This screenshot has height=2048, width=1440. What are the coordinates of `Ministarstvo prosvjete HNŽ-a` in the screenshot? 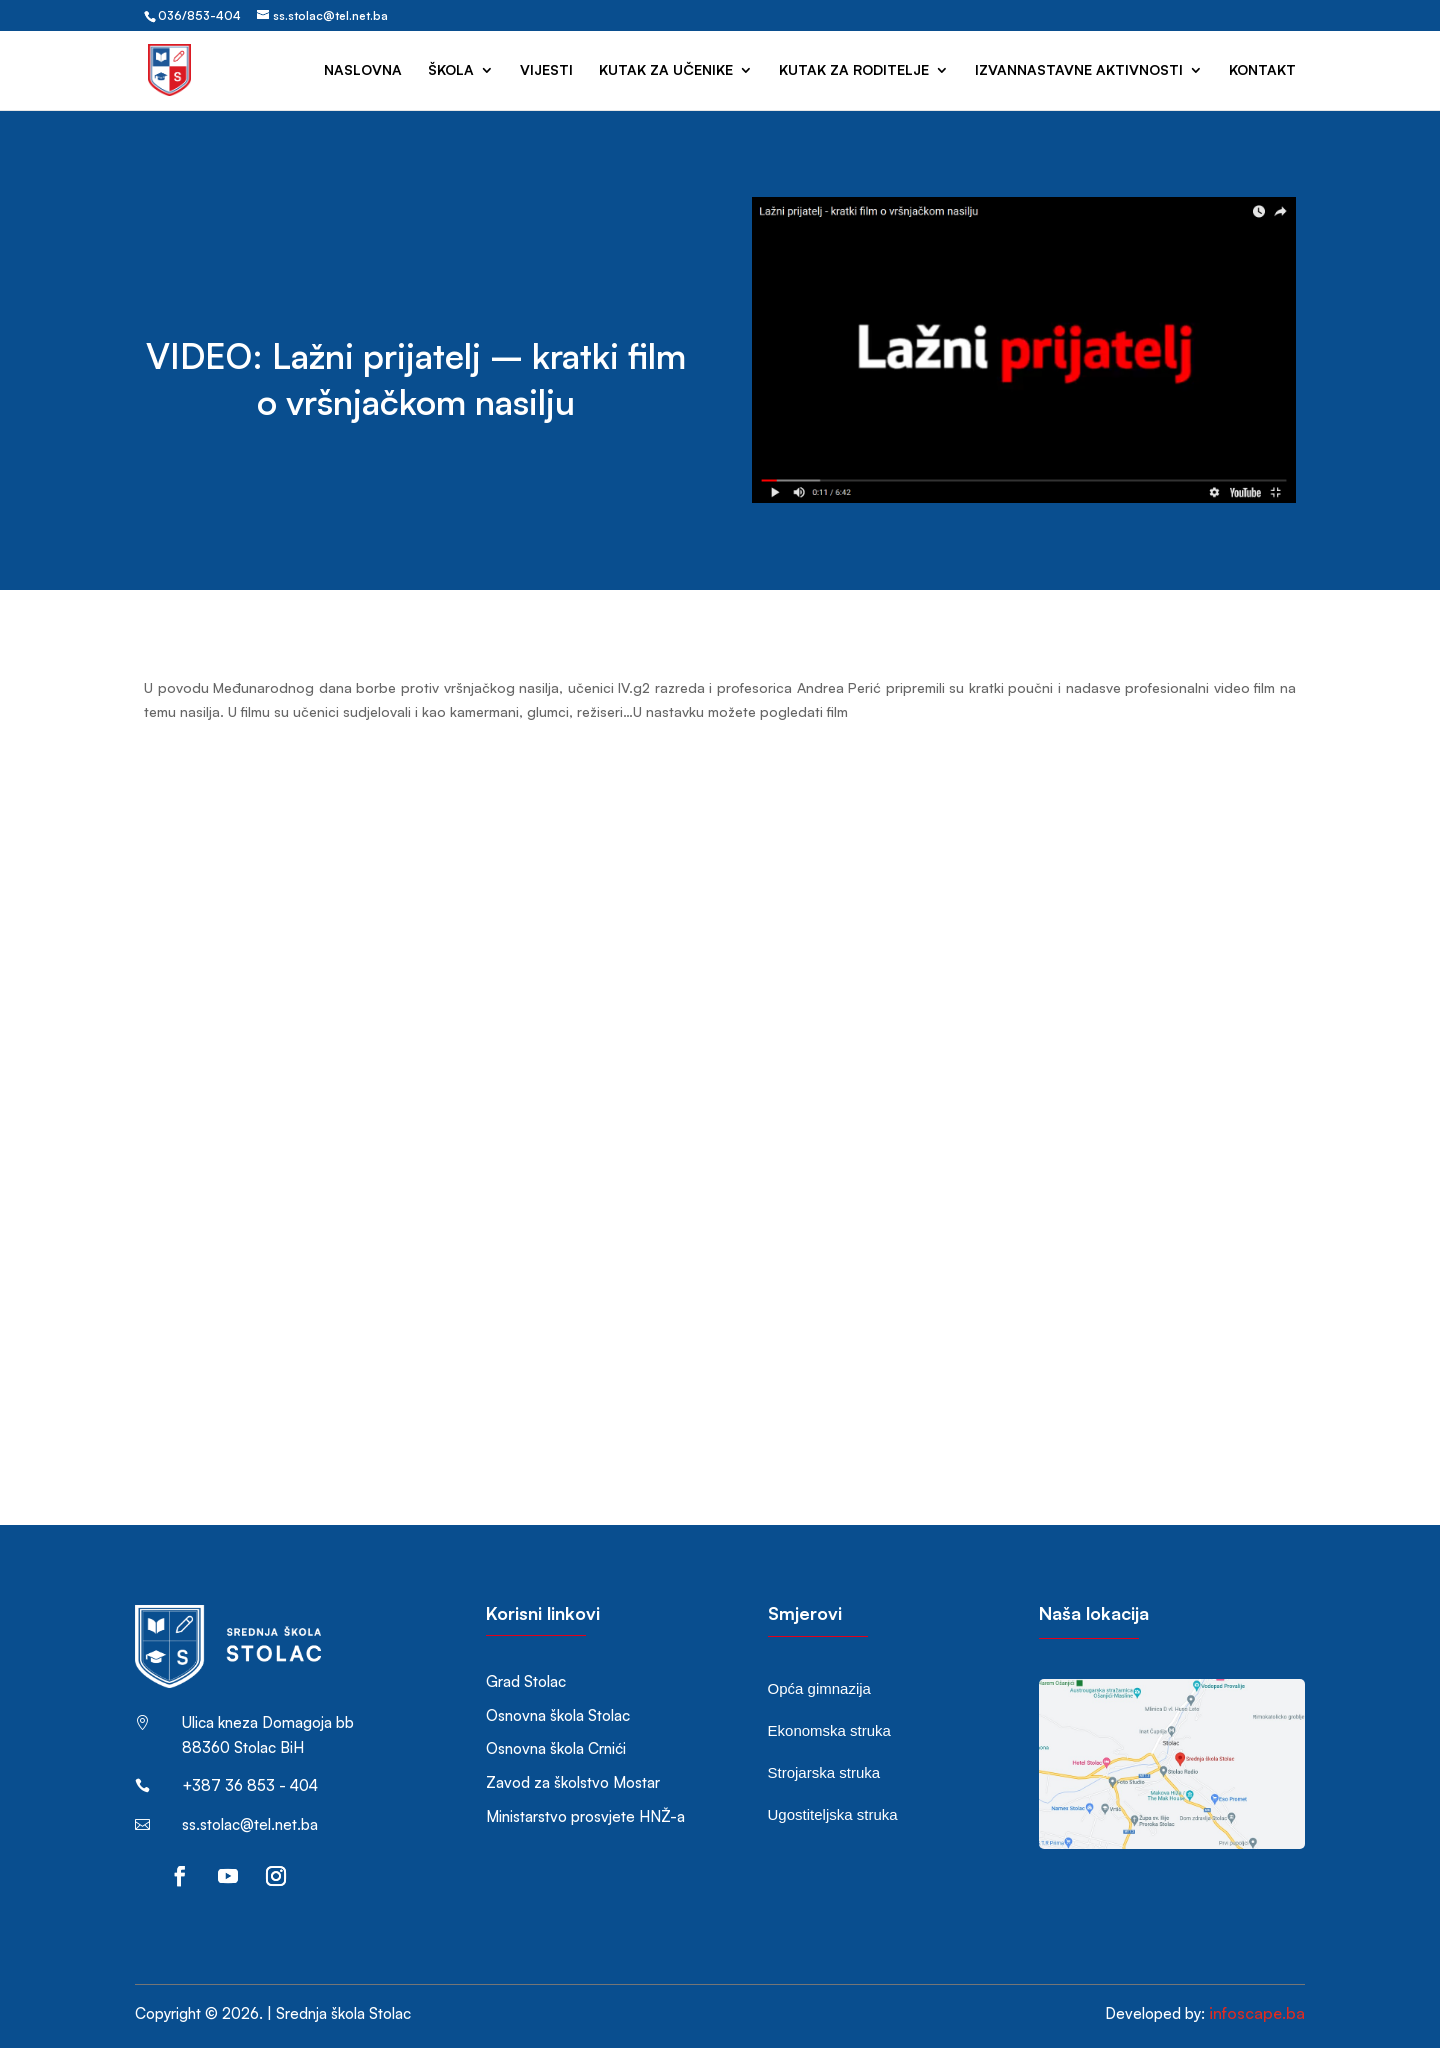 It's located at (585, 1816).